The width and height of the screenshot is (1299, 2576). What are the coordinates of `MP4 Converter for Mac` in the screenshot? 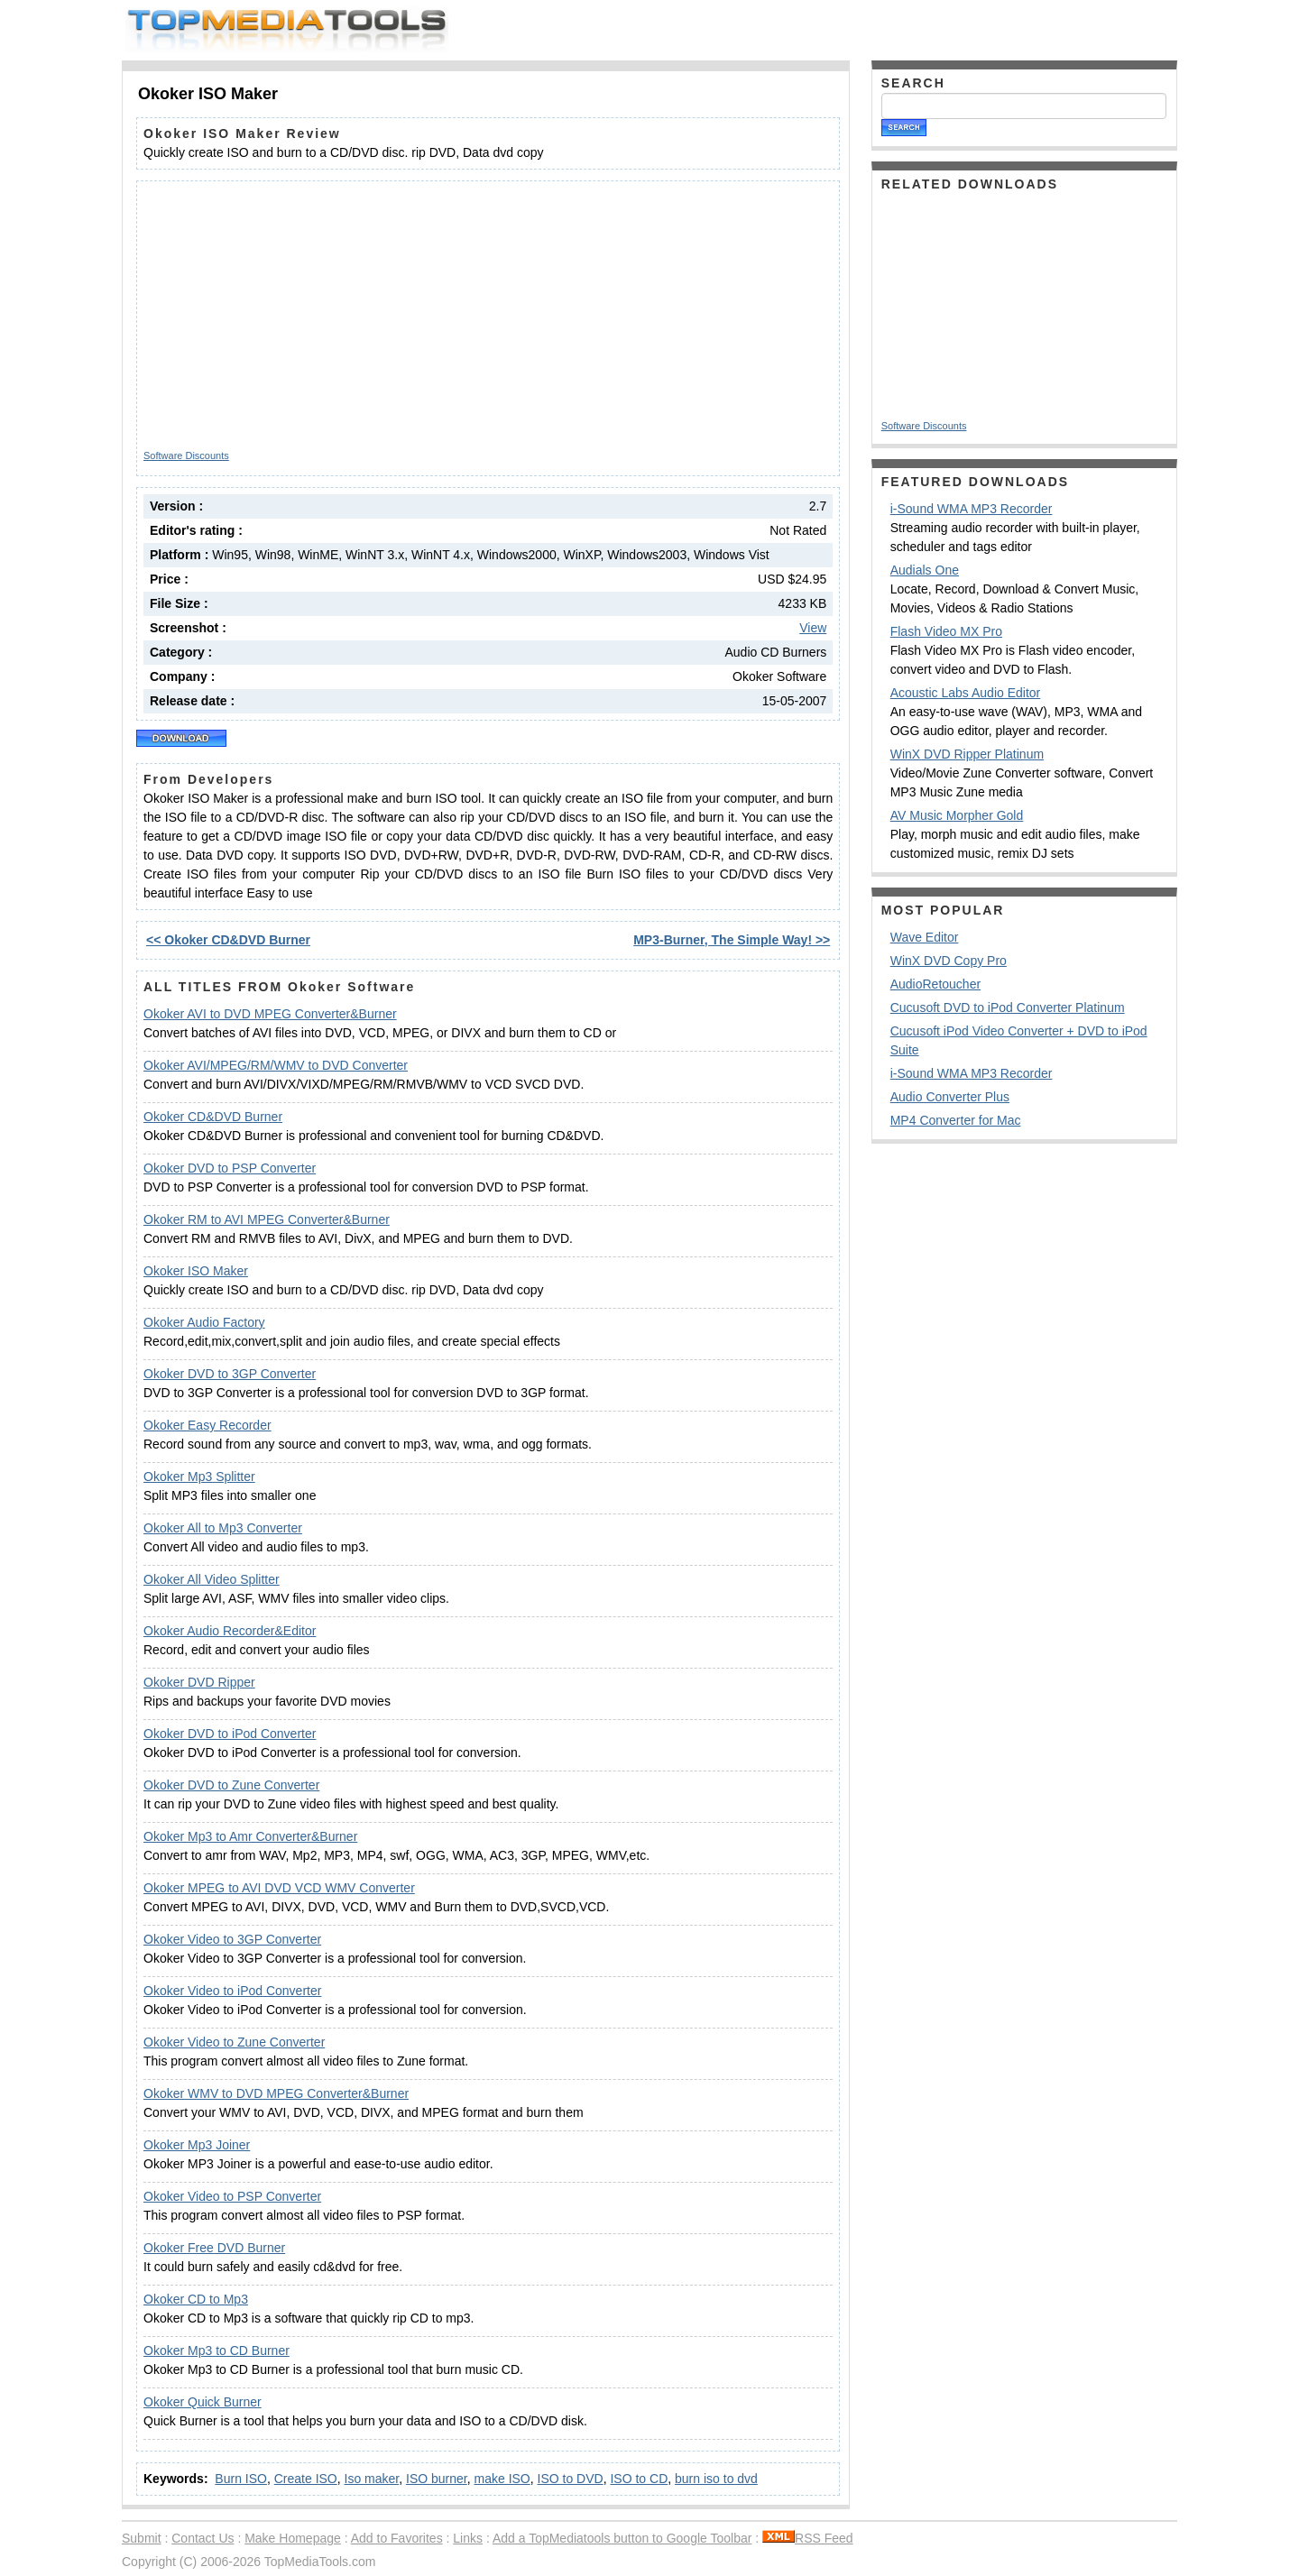 It's located at (955, 1120).